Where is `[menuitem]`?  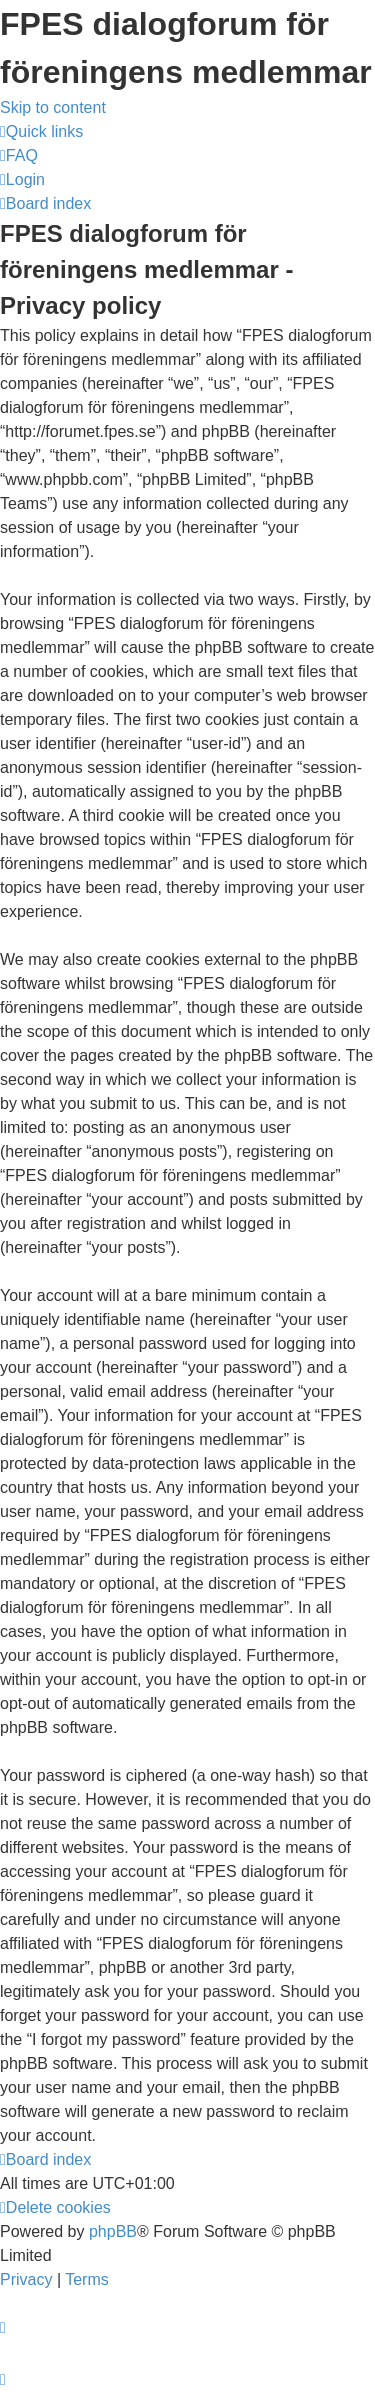 [menuitem] is located at coordinates (19, 155).